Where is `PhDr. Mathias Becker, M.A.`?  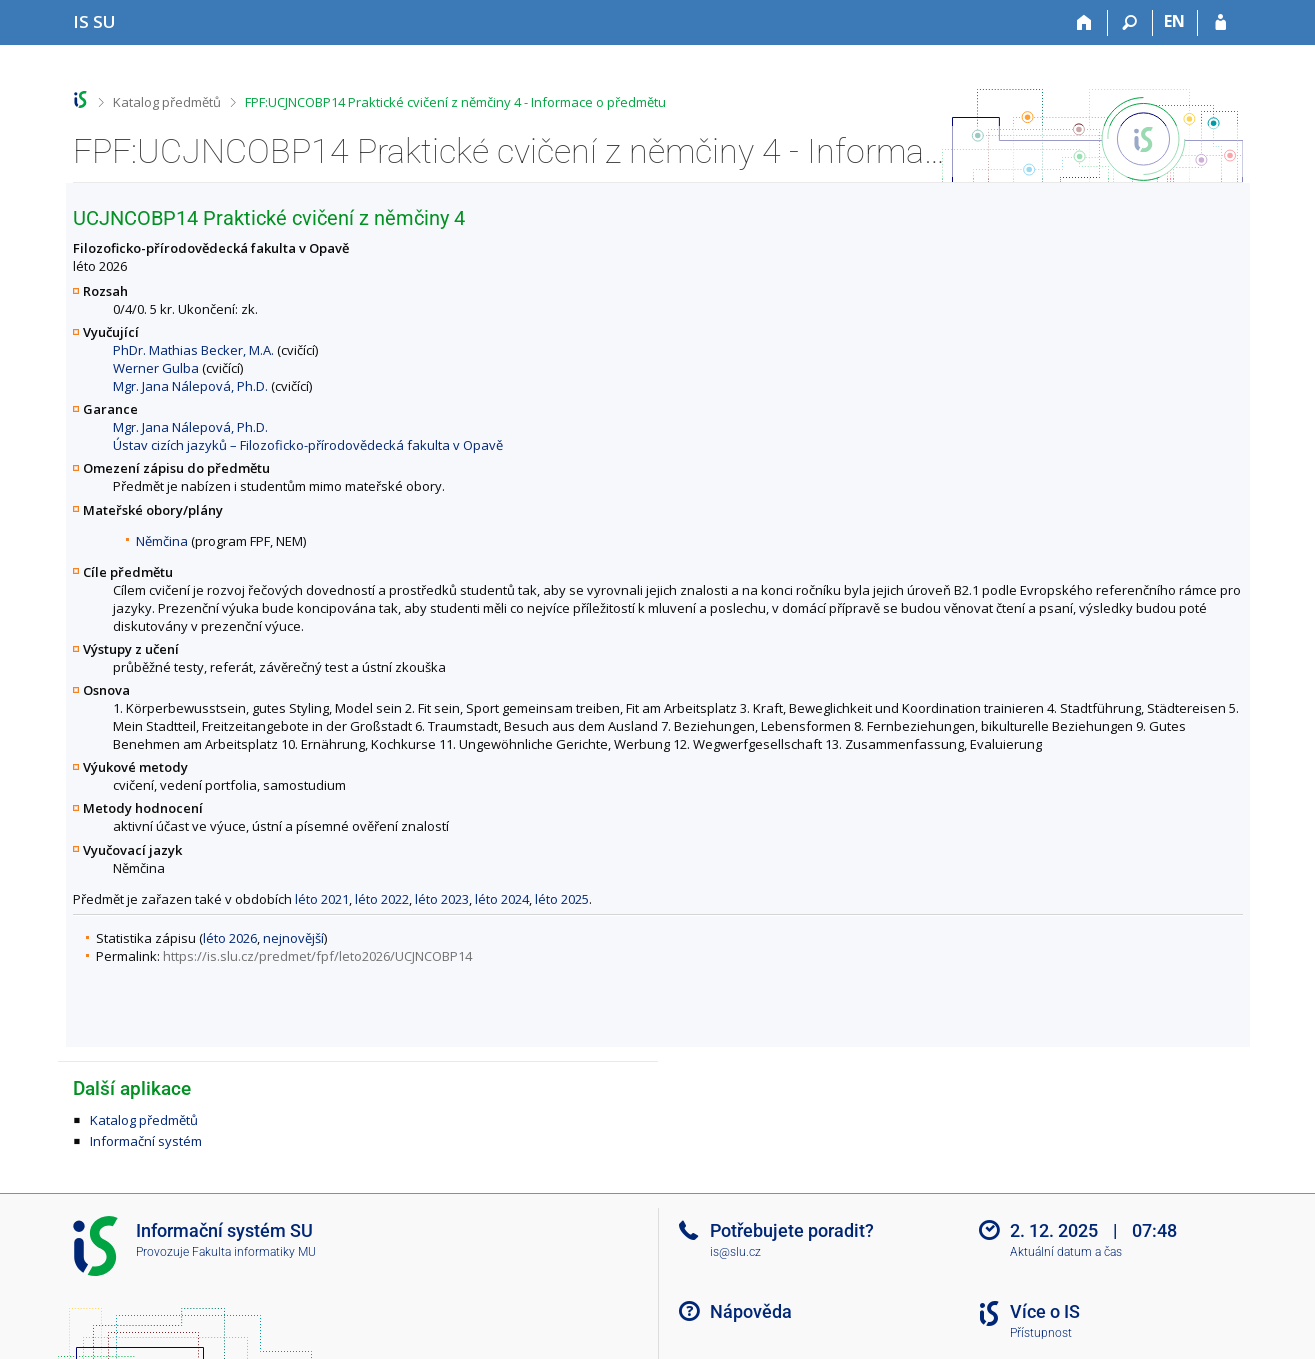
PhDr. Mathias Becker, M.A. is located at coordinates (193, 350).